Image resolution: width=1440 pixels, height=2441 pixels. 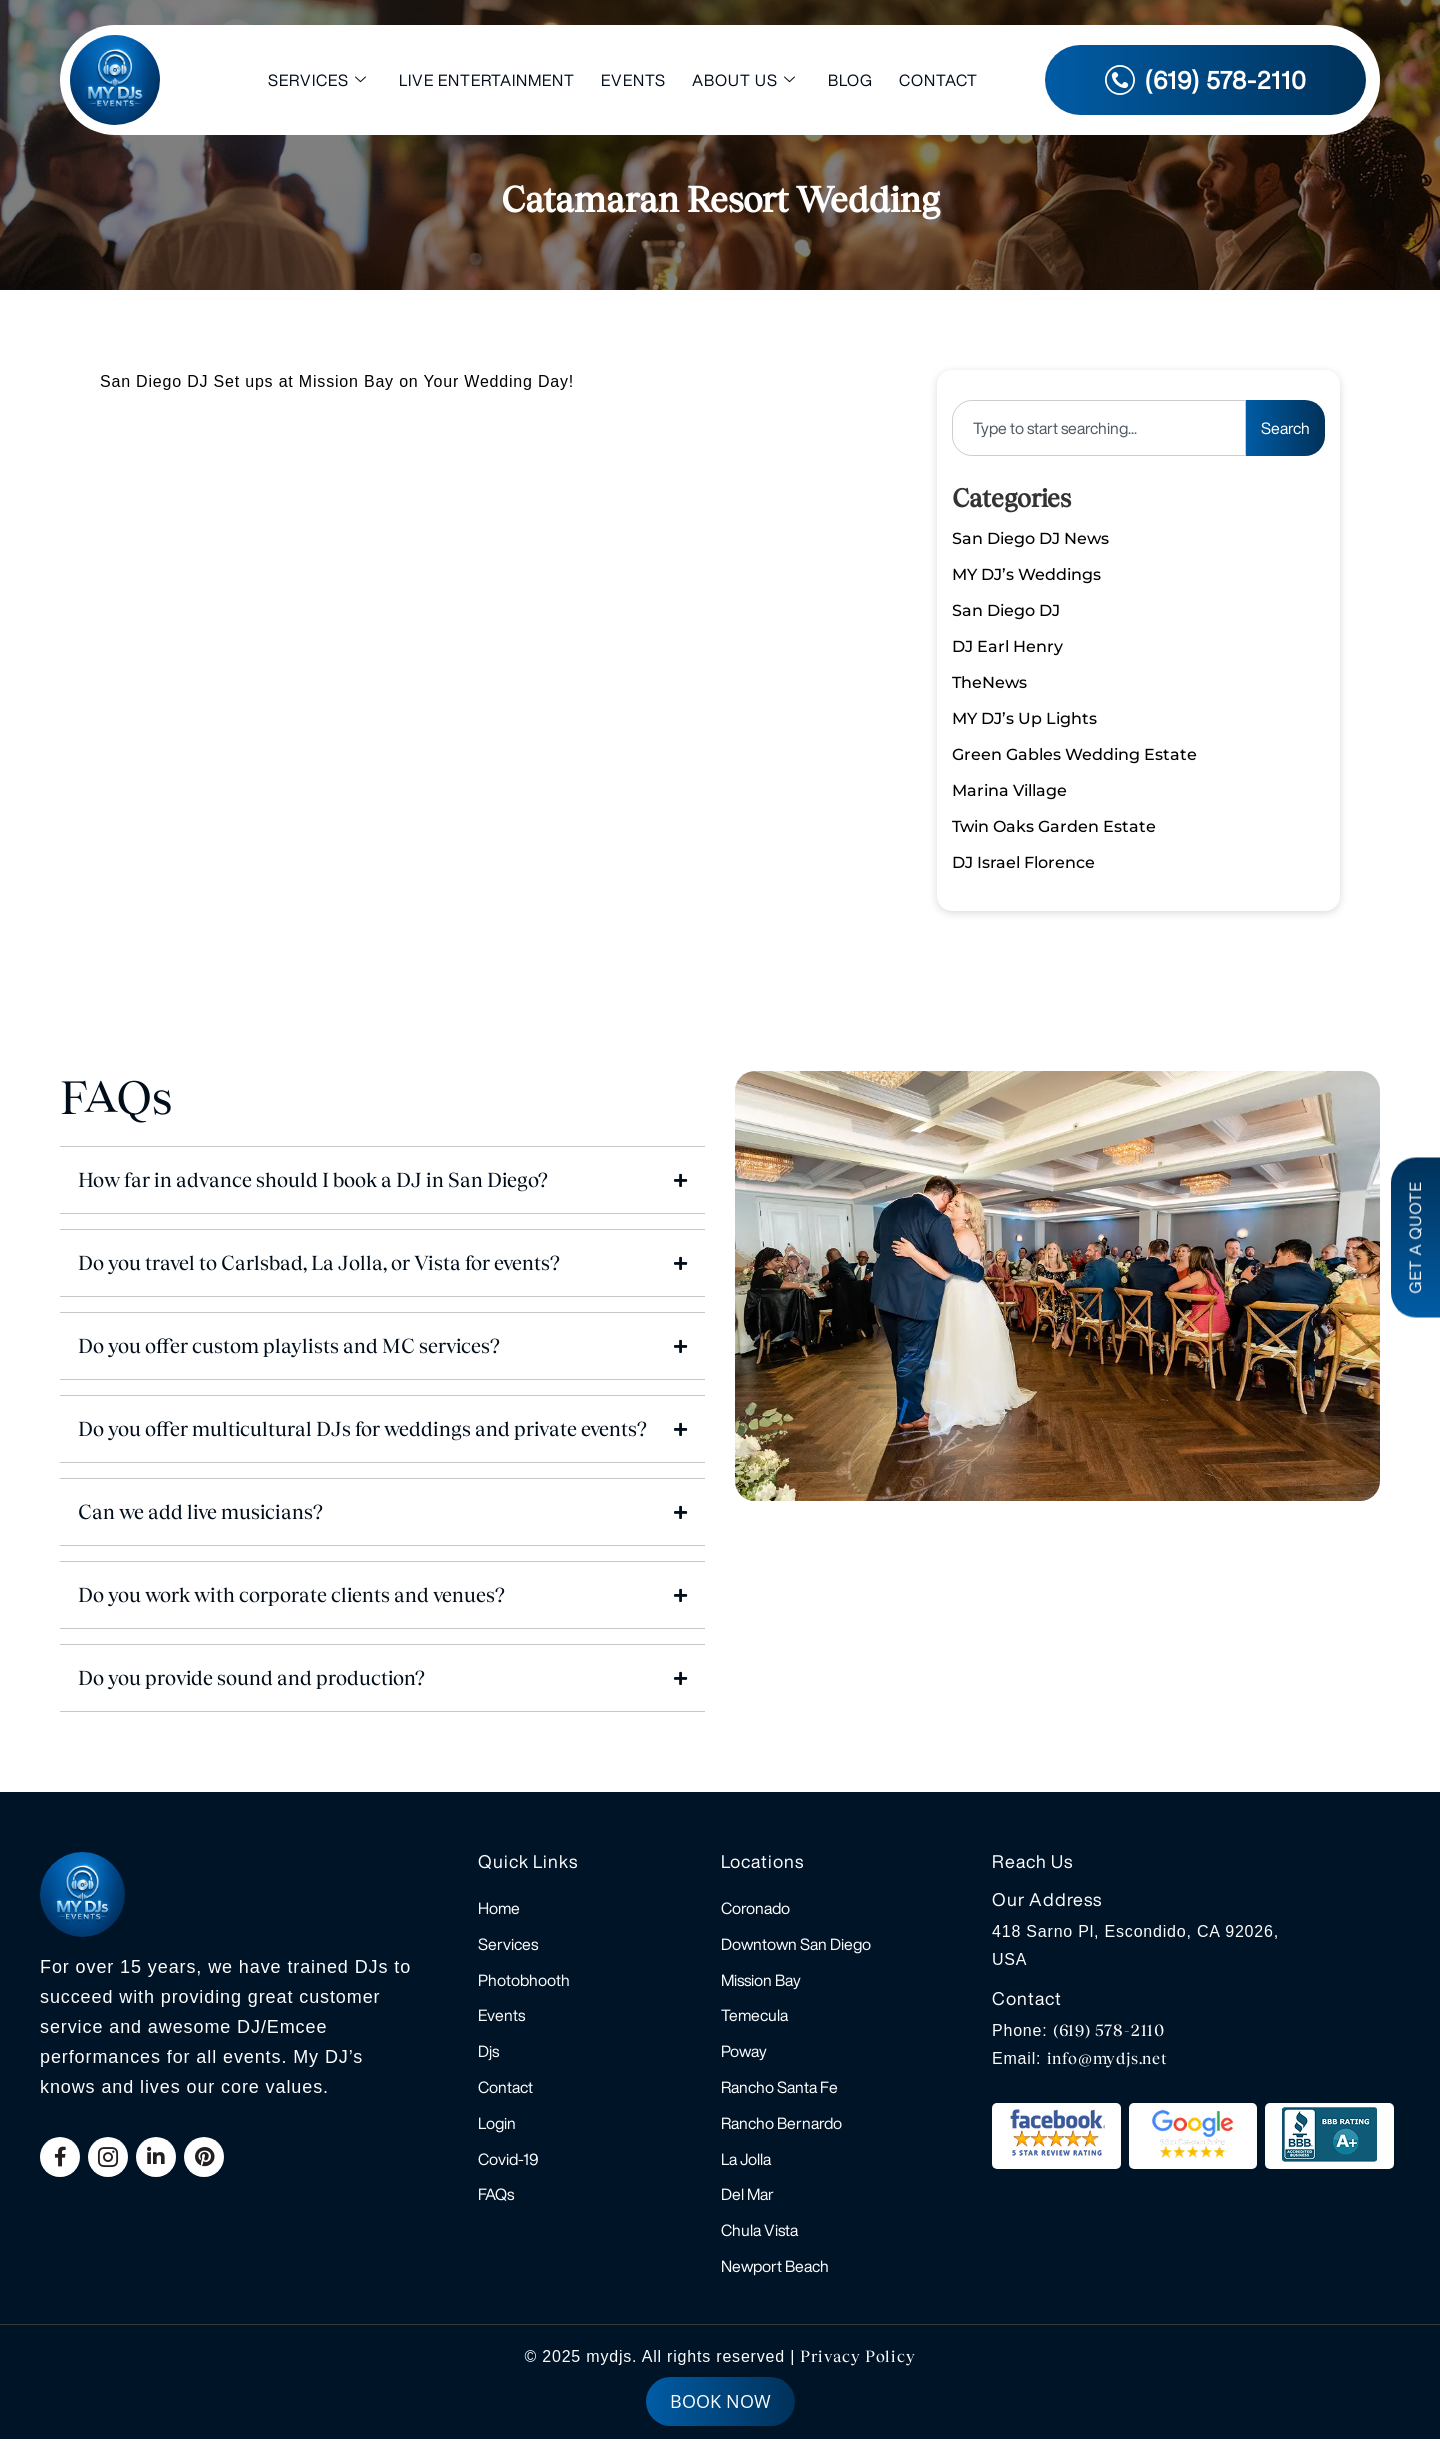 What do you see at coordinates (488, 2052) in the screenshot?
I see `Djs` at bounding box center [488, 2052].